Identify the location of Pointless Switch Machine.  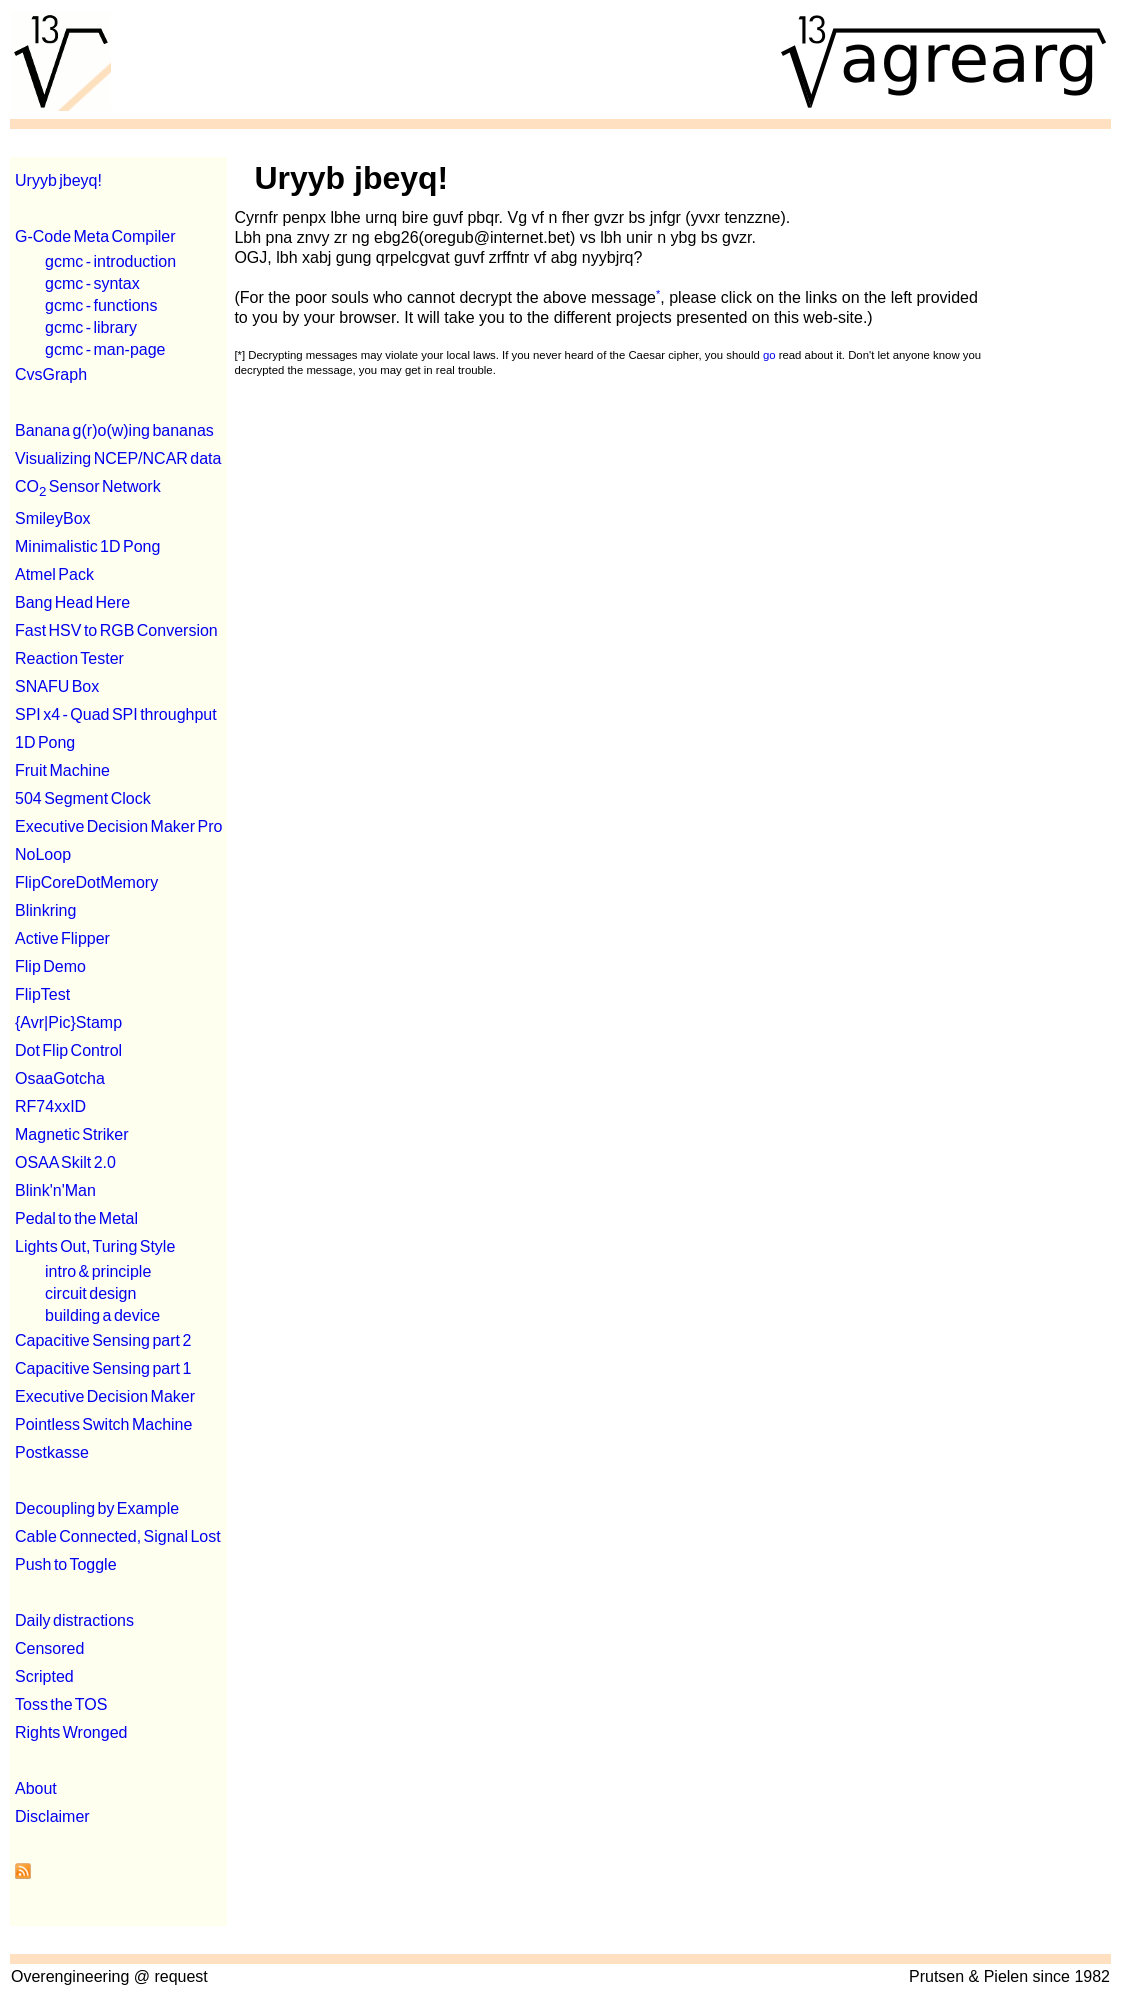
(103, 1424).